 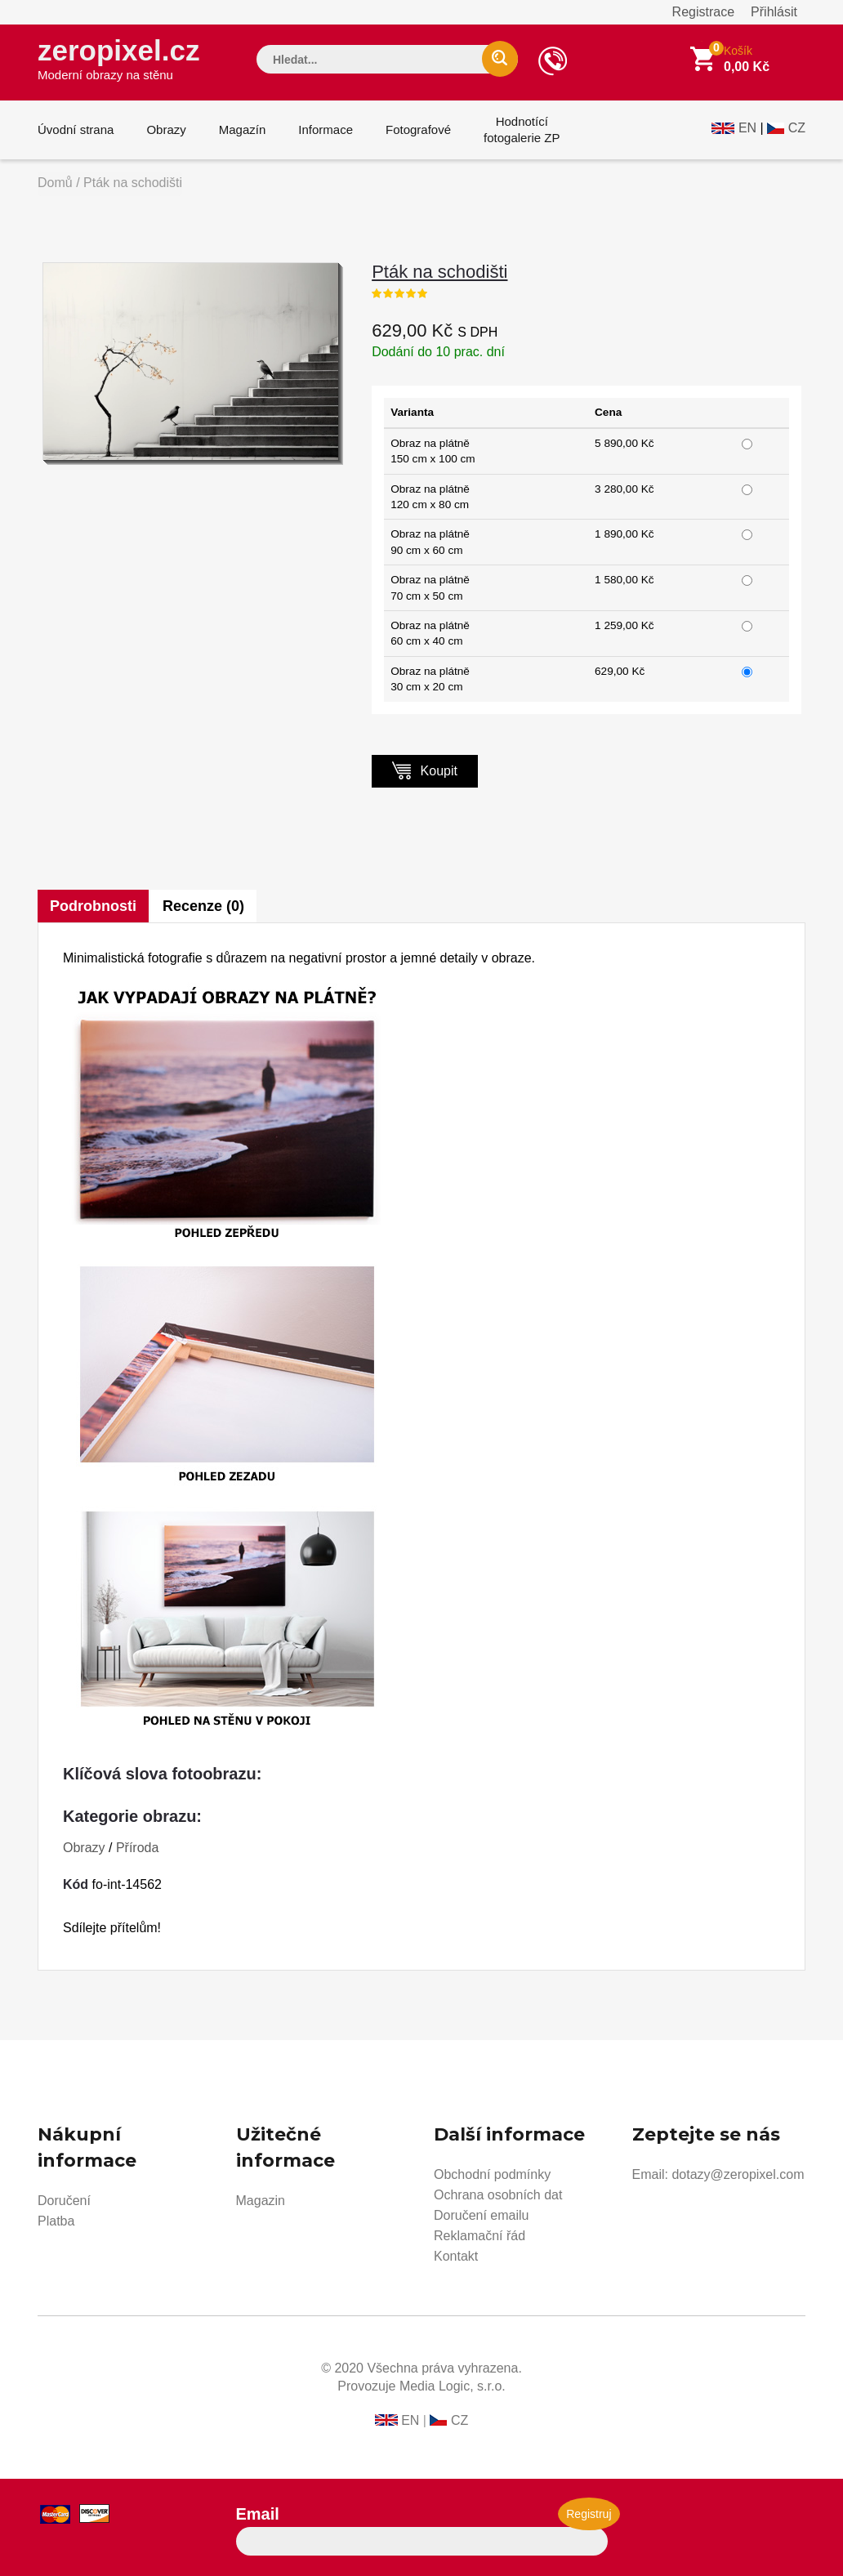 What do you see at coordinates (424, 770) in the screenshot?
I see `Koupit` at bounding box center [424, 770].